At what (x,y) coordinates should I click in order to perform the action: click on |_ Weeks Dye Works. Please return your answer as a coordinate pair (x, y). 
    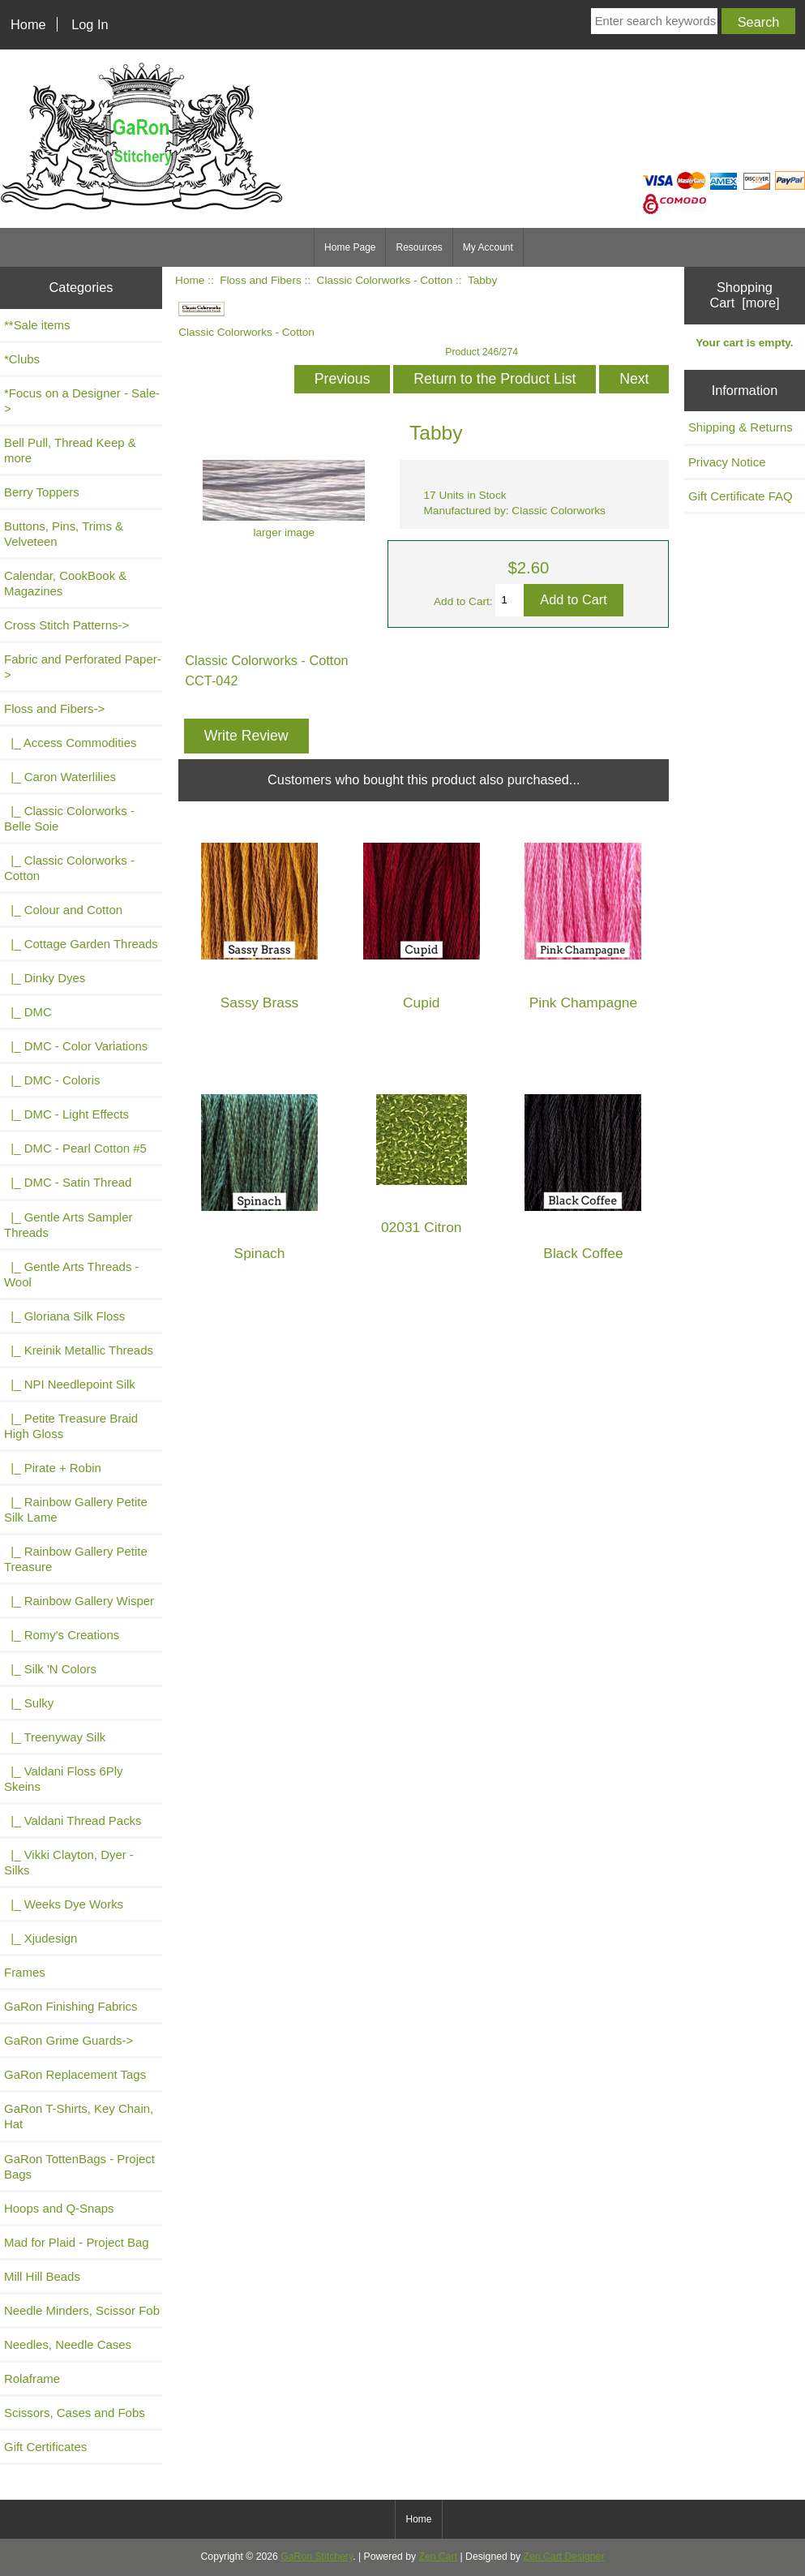
    Looking at the image, I should click on (63, 1904).